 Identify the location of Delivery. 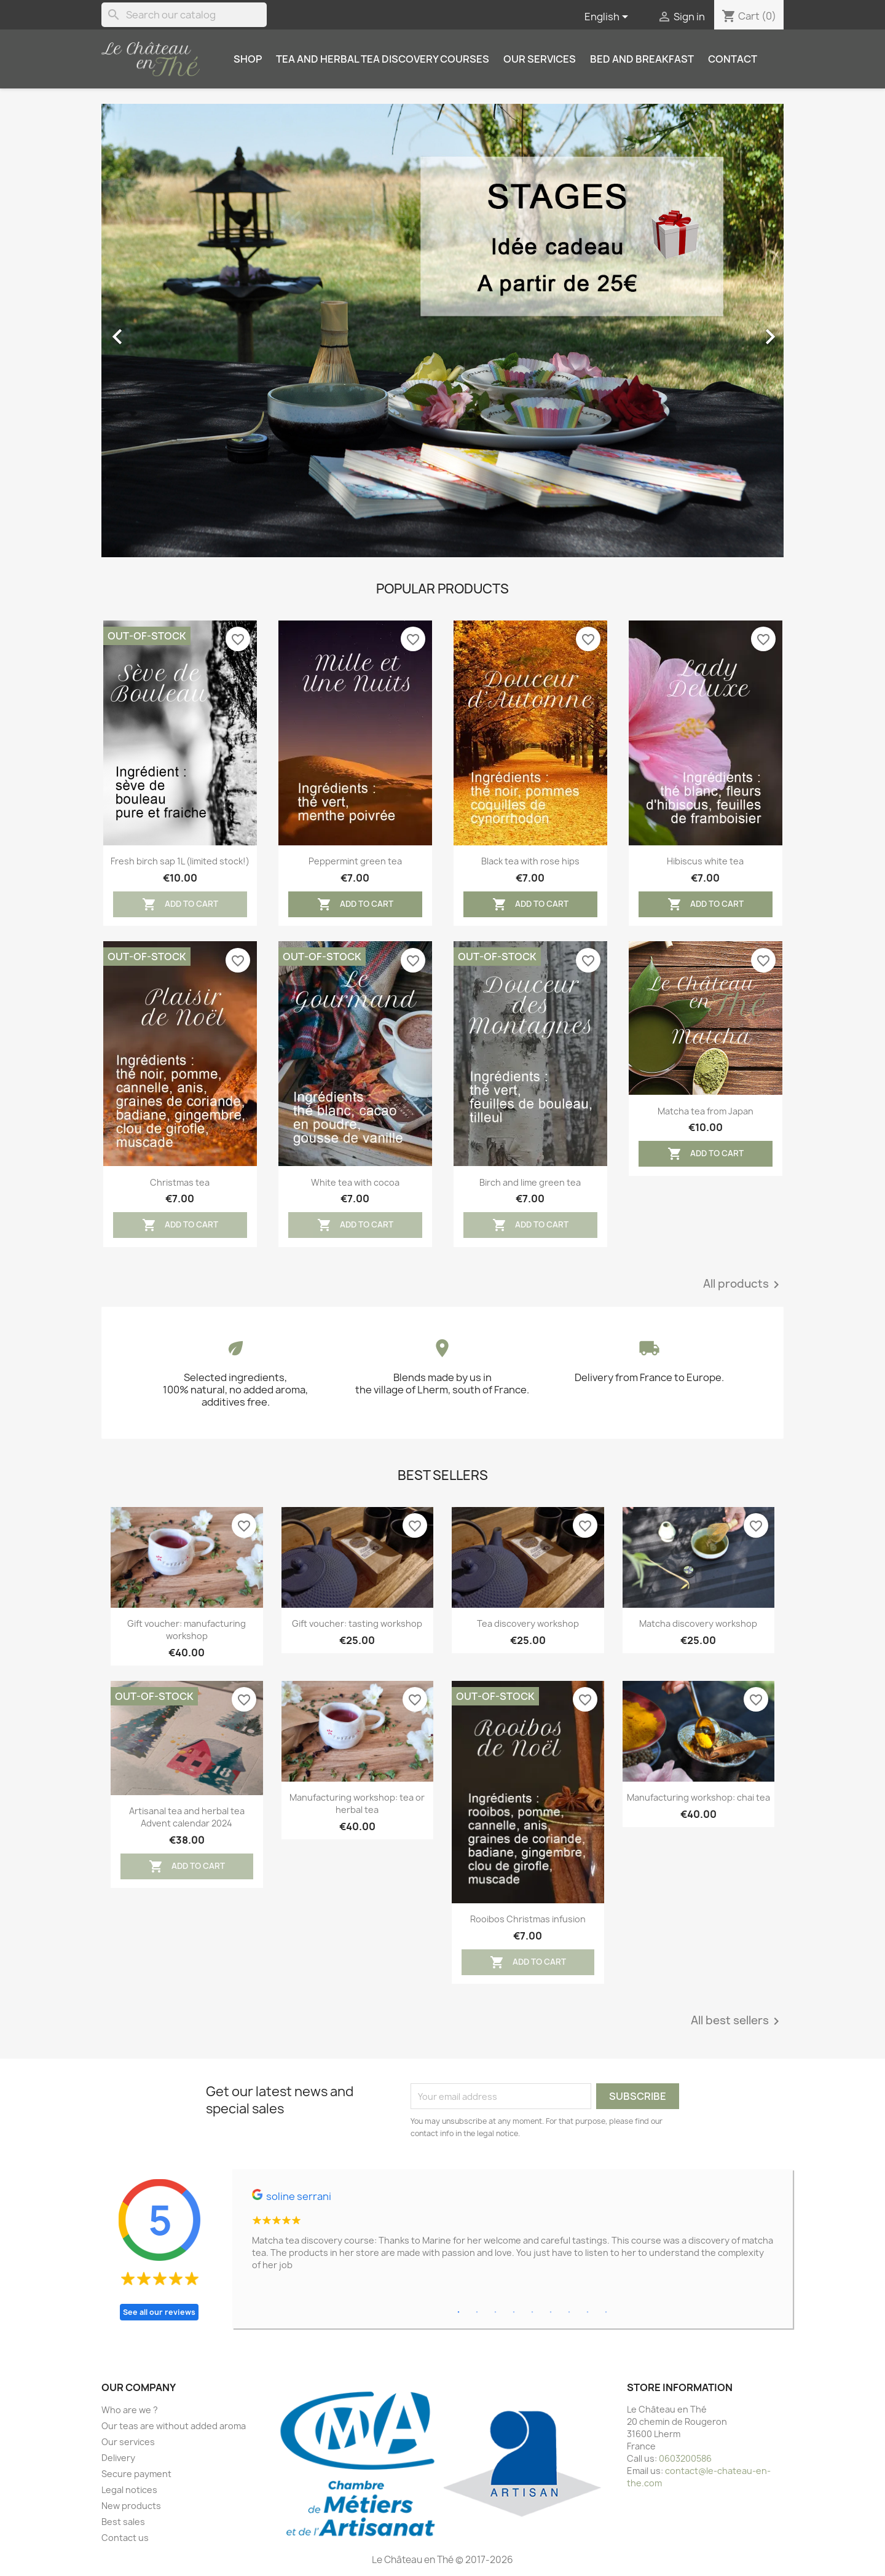
(118, 2458).